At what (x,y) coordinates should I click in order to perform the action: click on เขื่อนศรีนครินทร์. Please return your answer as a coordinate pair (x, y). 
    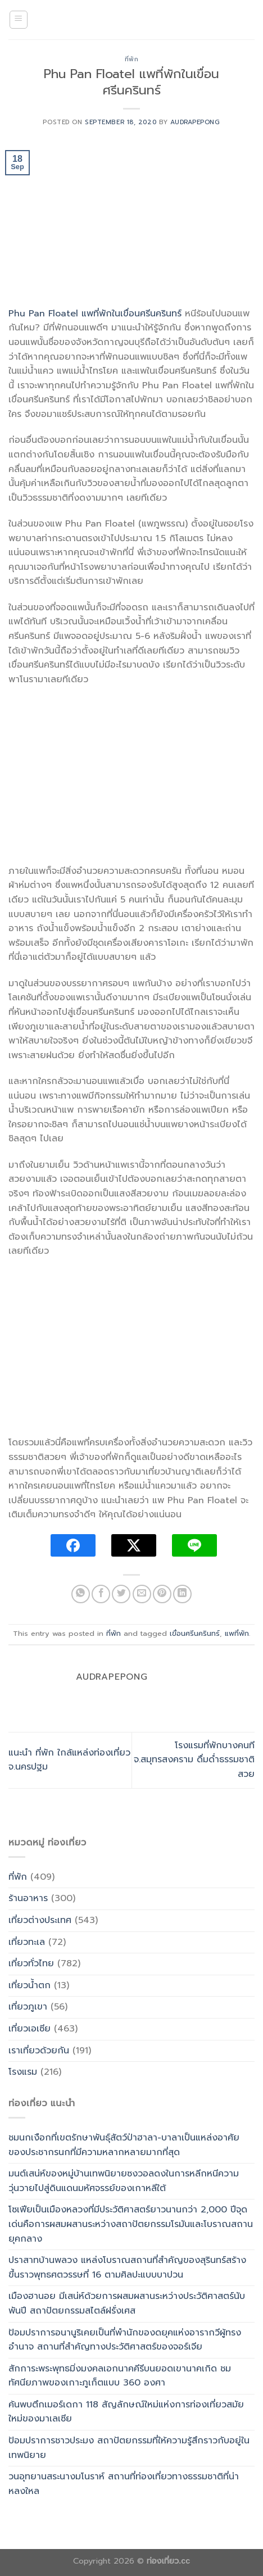
    Looking at the image, I should click on (195, 1633).